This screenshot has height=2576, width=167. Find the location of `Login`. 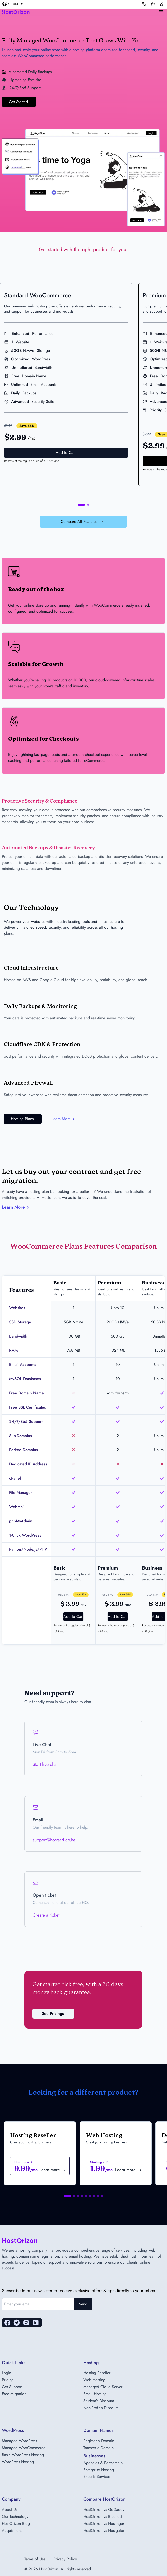

Login is located at coordinates (6, 2373).